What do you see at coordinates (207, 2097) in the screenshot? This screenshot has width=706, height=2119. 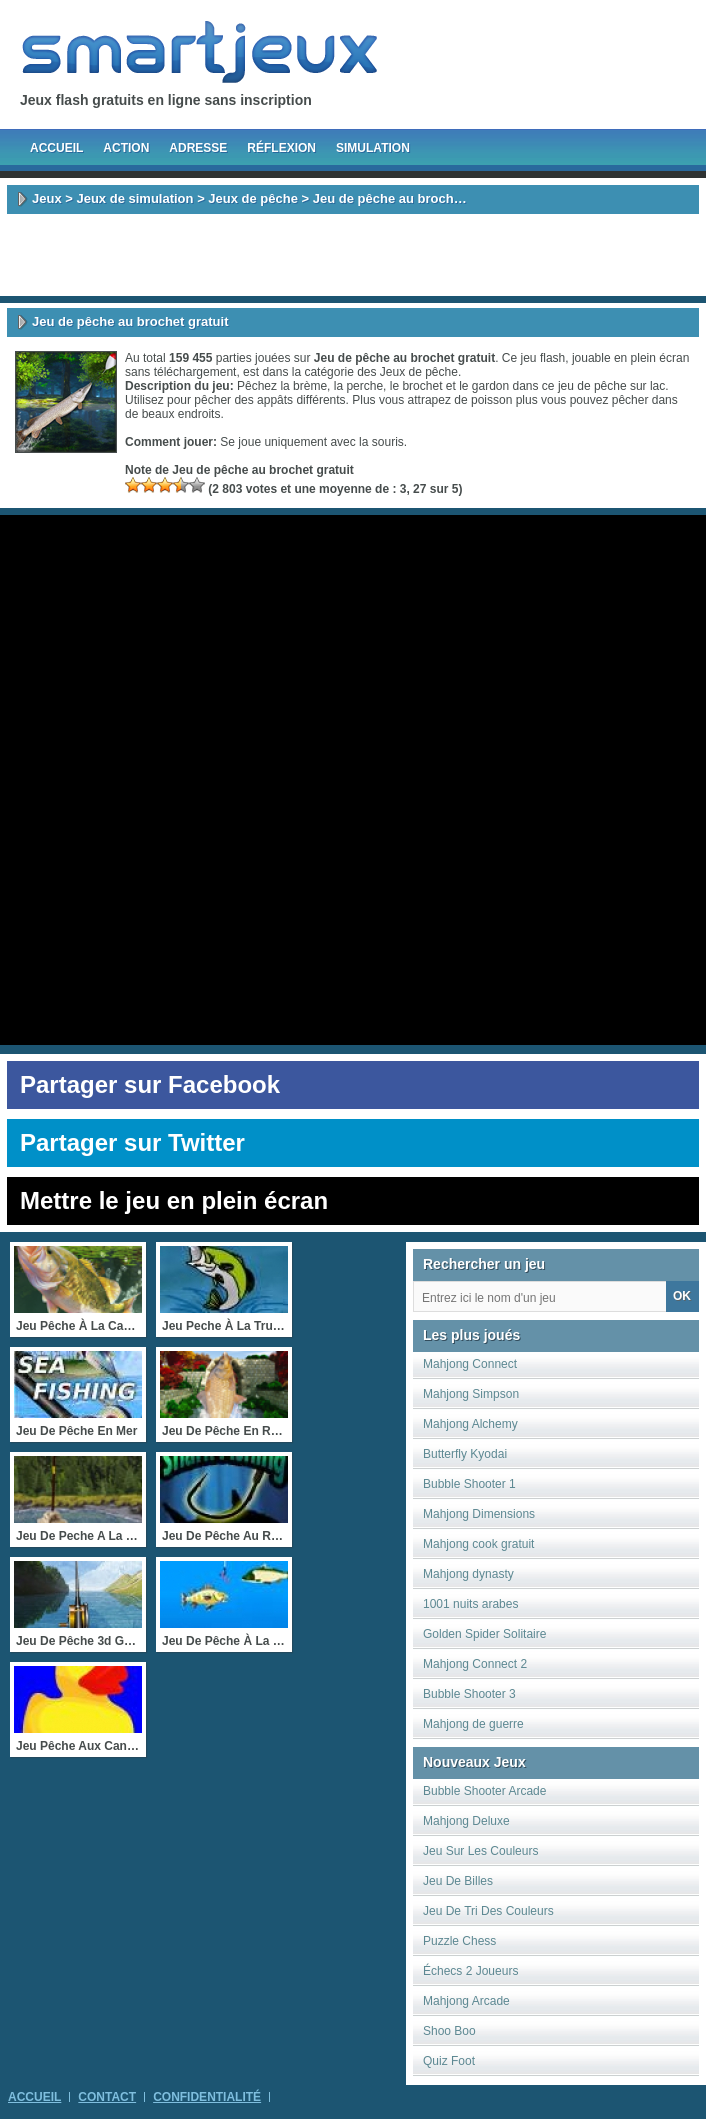 I see `Confidentialité` at bounding box center [207, 2097].